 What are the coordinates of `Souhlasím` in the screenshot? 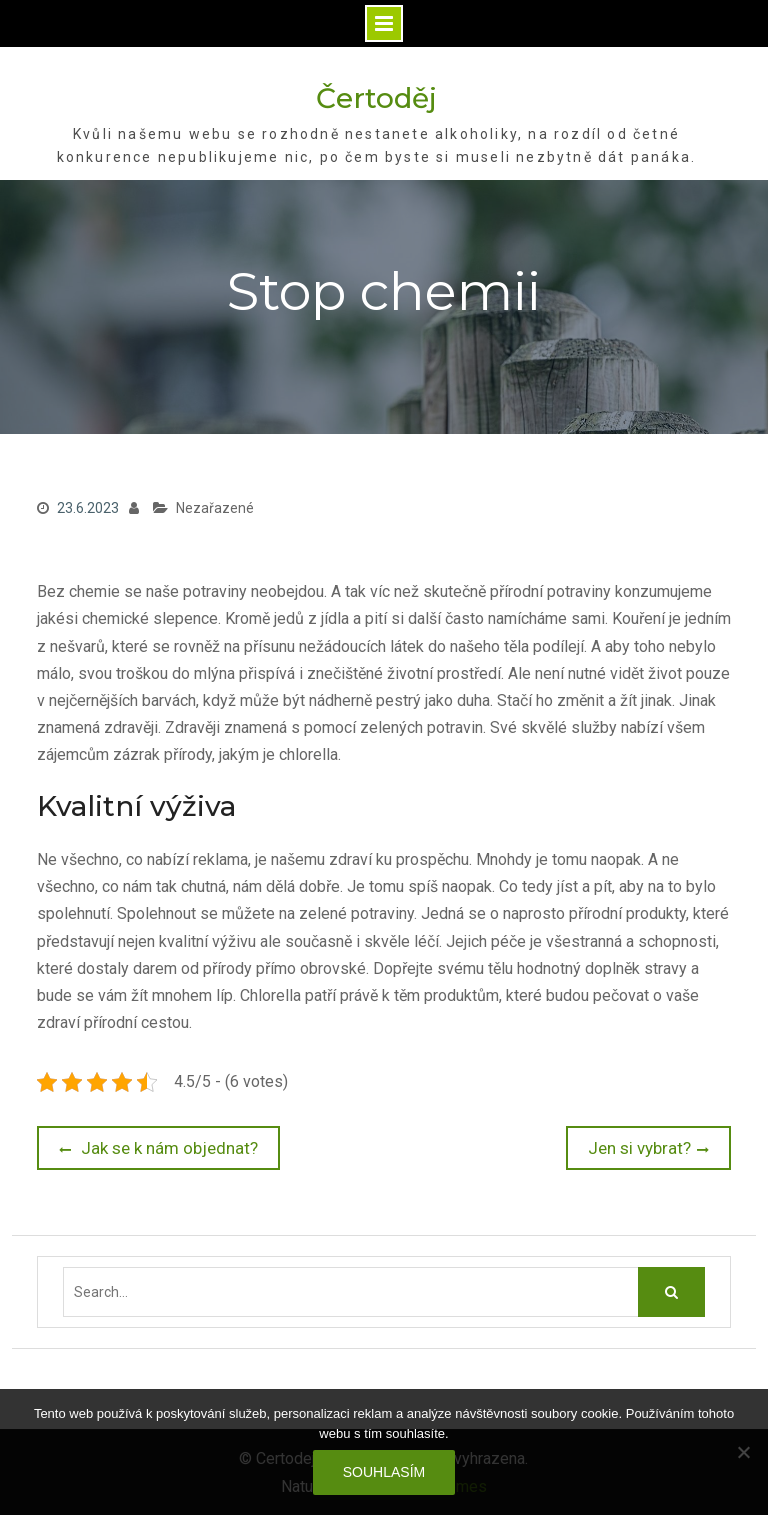 It's located at (384, 1472).